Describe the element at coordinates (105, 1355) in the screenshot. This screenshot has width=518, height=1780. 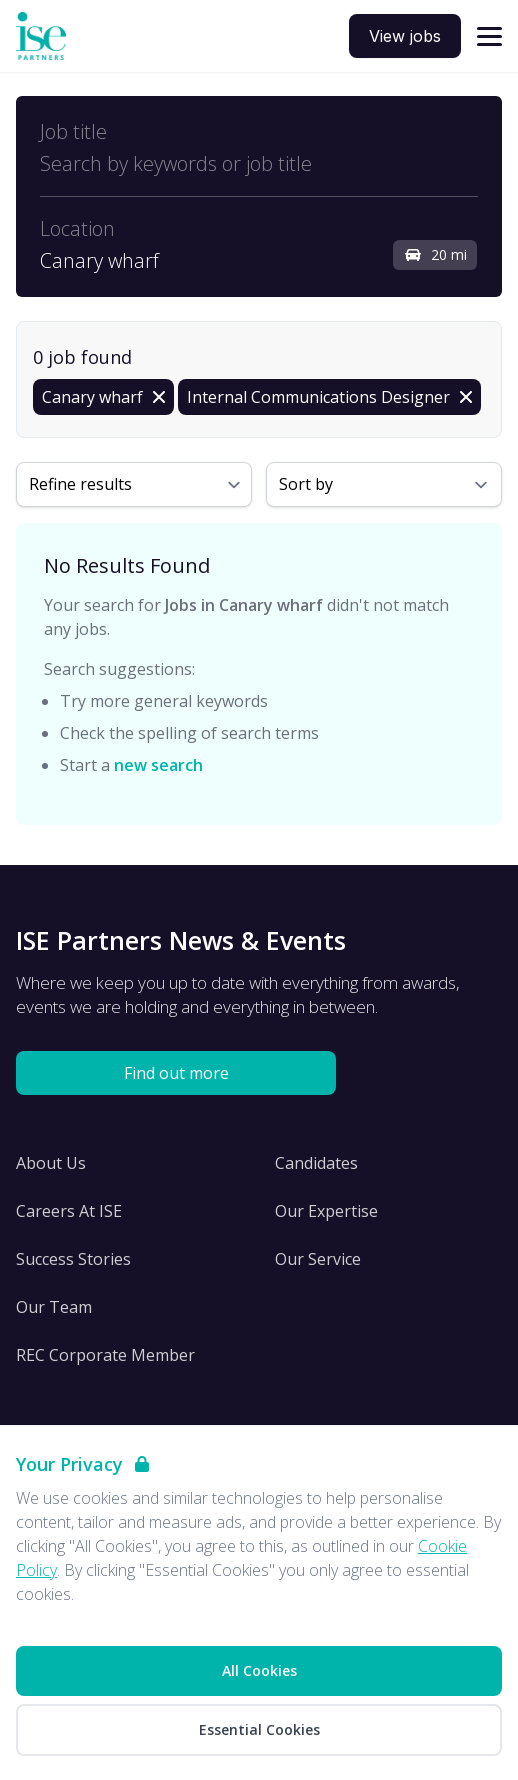
I see `REC Corporate Member` at that location.